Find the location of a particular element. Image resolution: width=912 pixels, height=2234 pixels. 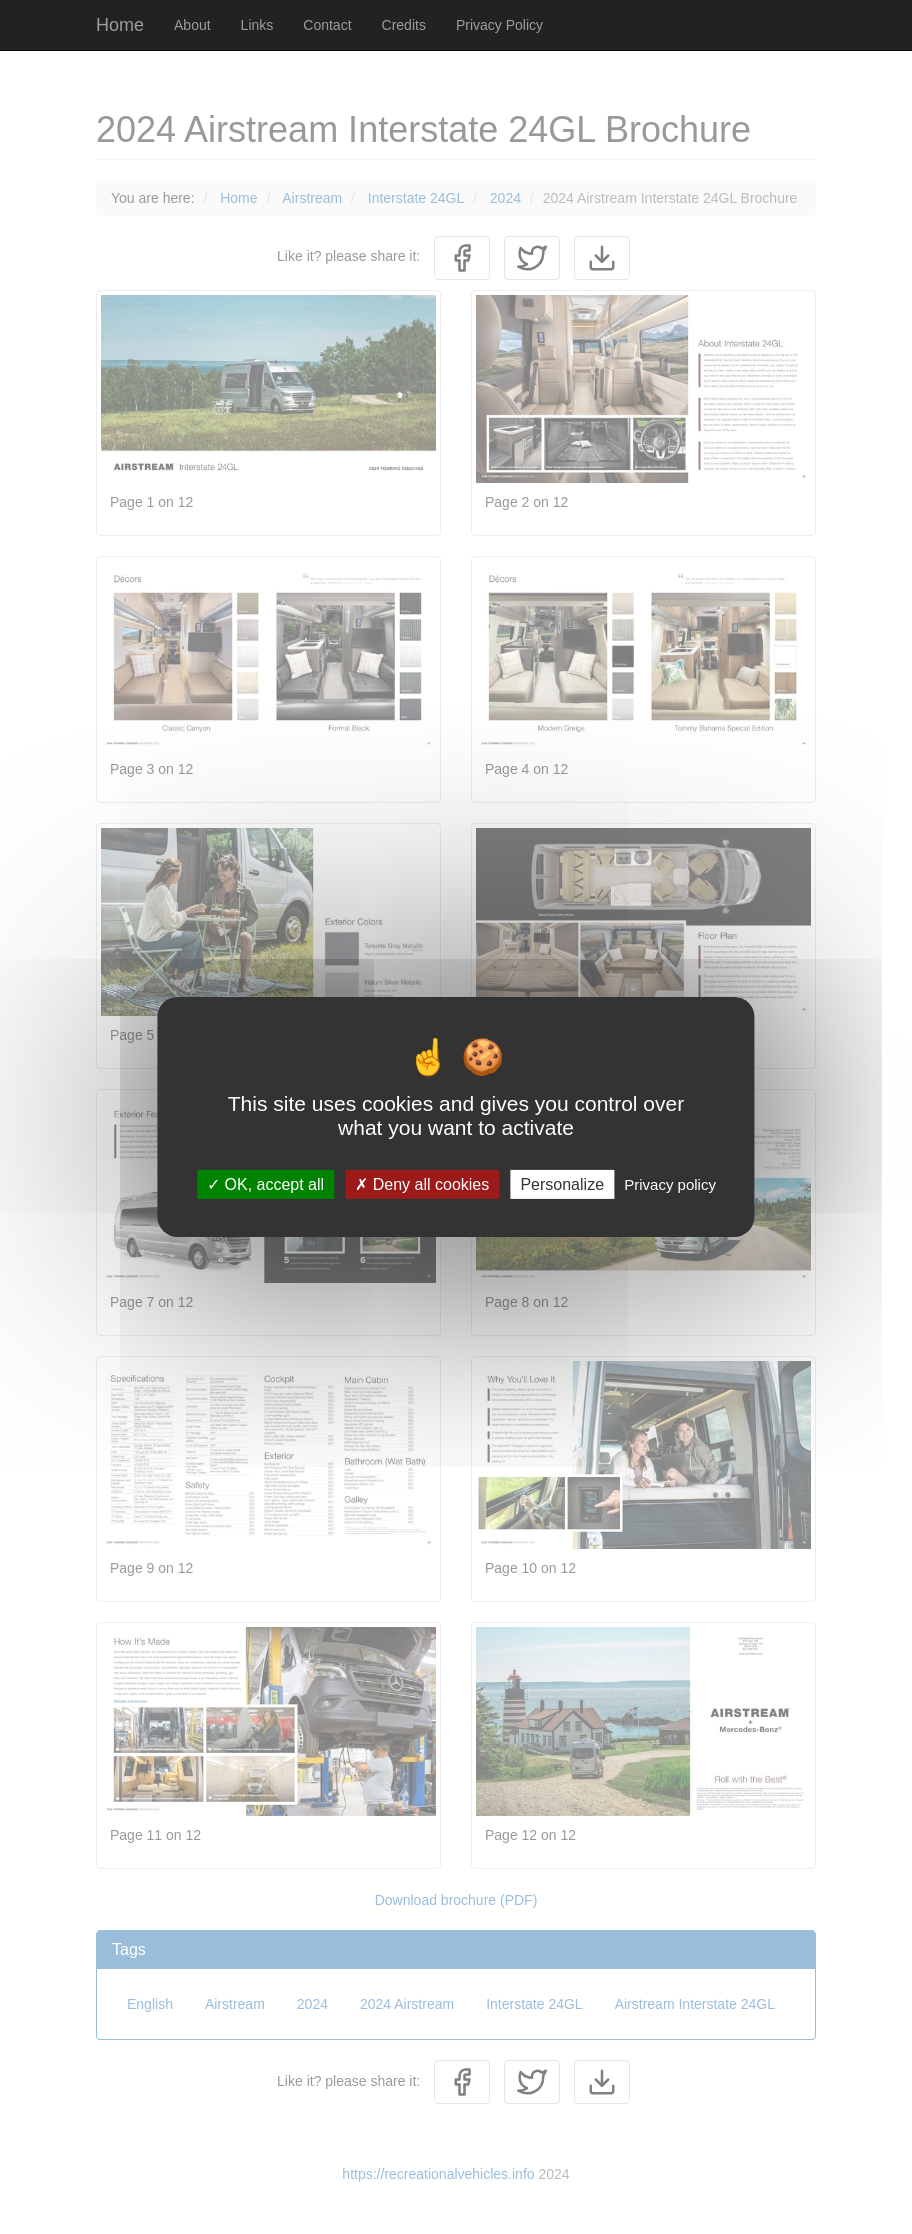

Privacy Policy is located at coordinates (499, 25).